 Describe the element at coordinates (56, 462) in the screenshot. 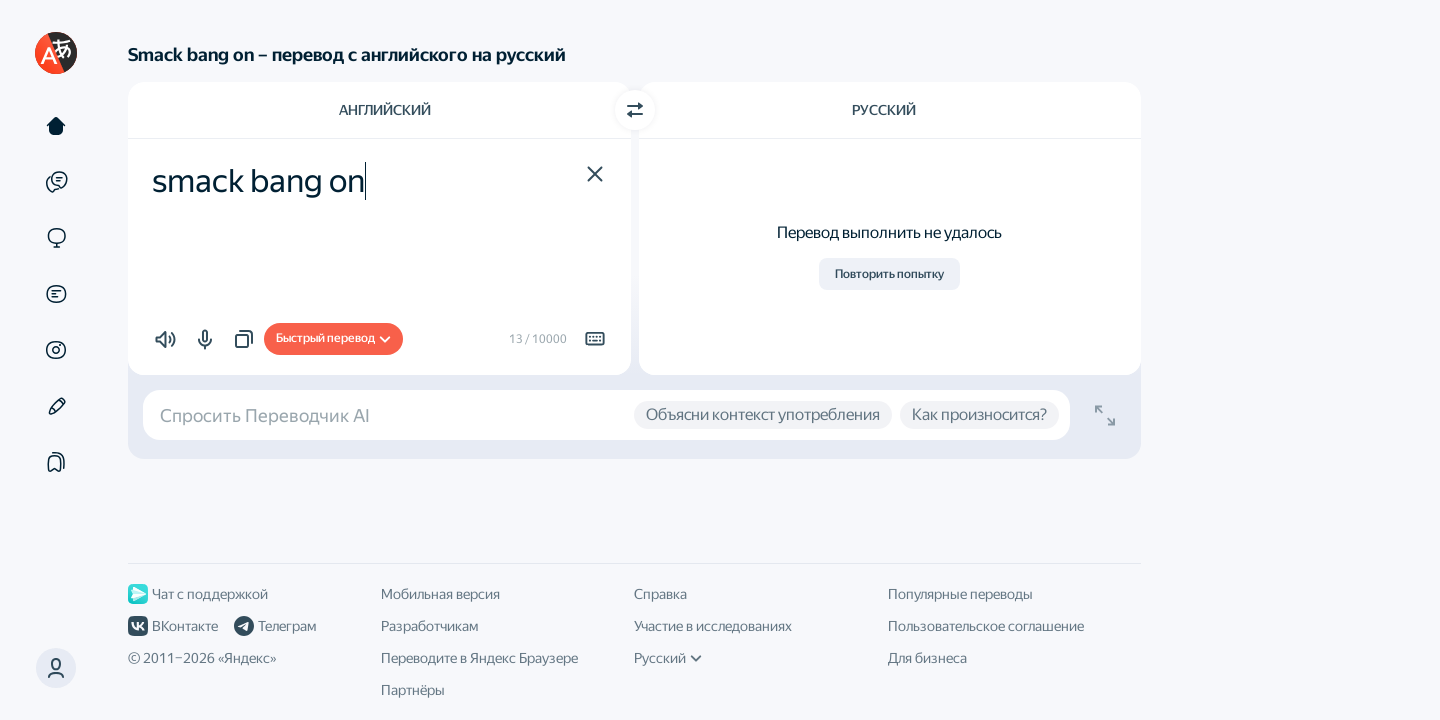

I see `[Подборки]` at that location.